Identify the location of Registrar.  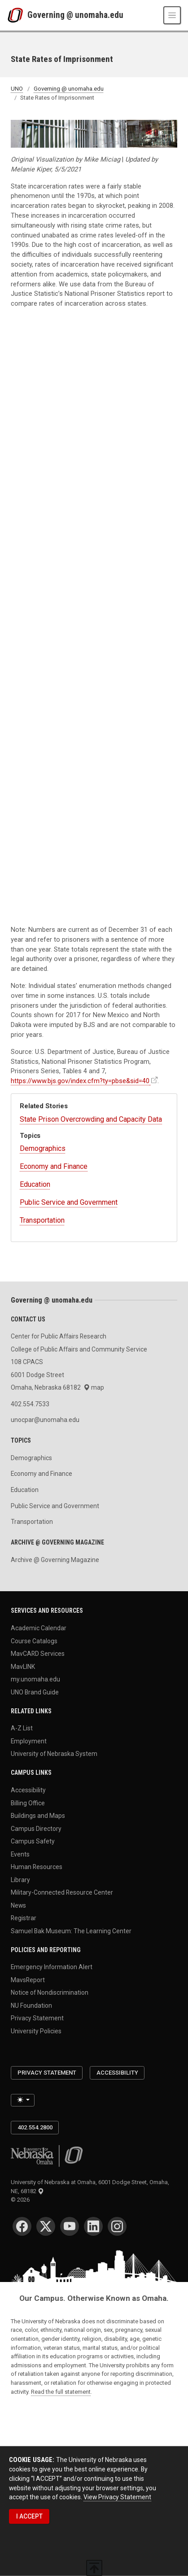
(23, 1918).